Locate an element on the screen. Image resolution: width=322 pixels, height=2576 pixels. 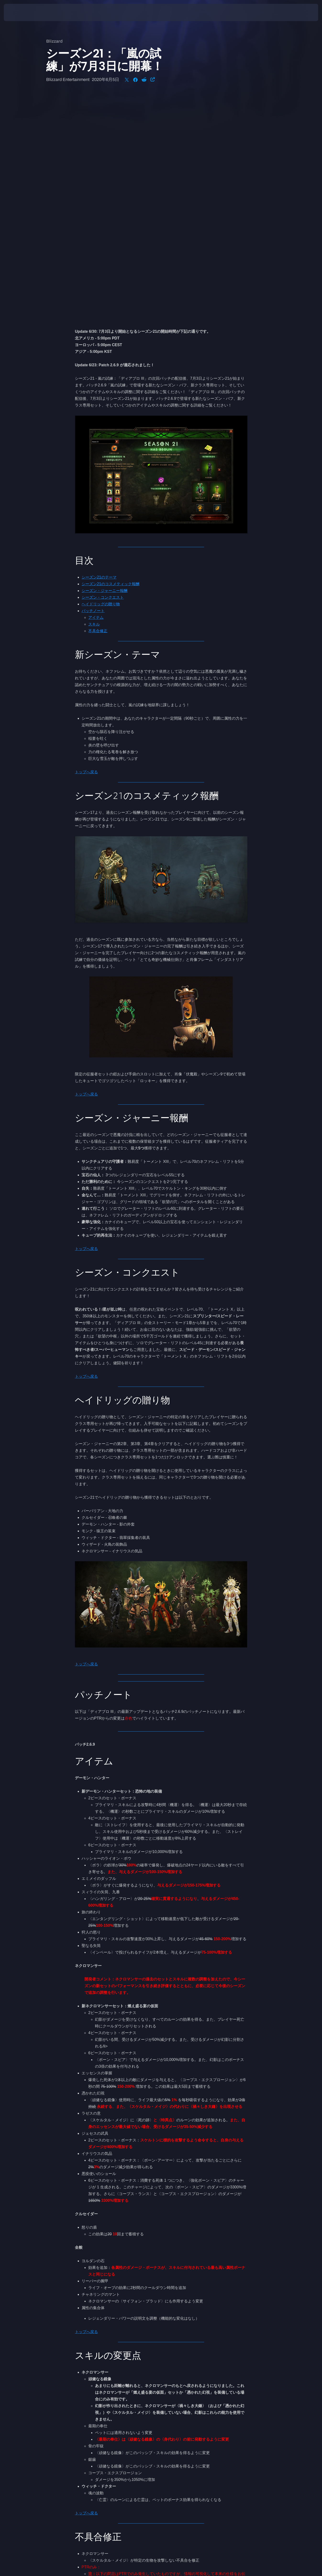
トップへ戻る is located at coordinates (86, 547).